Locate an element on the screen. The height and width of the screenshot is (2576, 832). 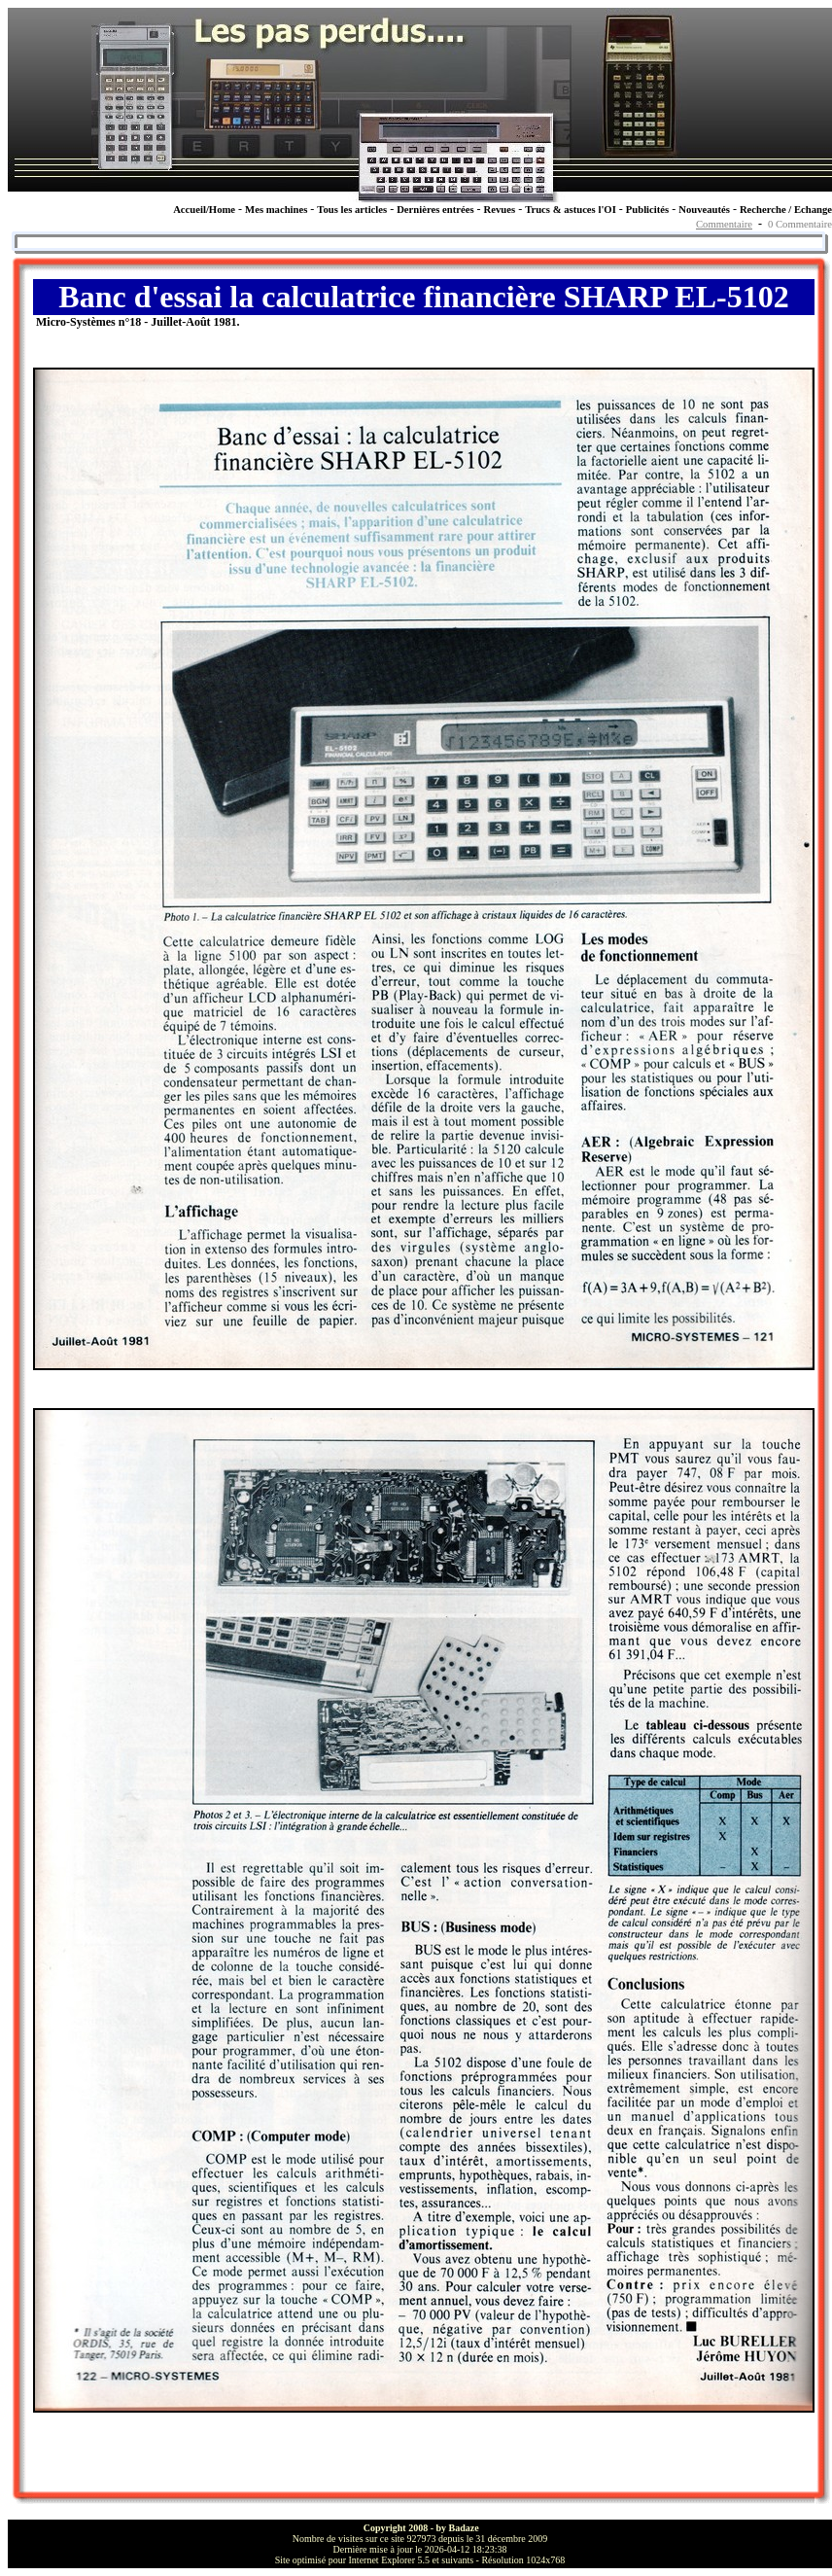
Tous les articles is located at coordinates (352, 209).